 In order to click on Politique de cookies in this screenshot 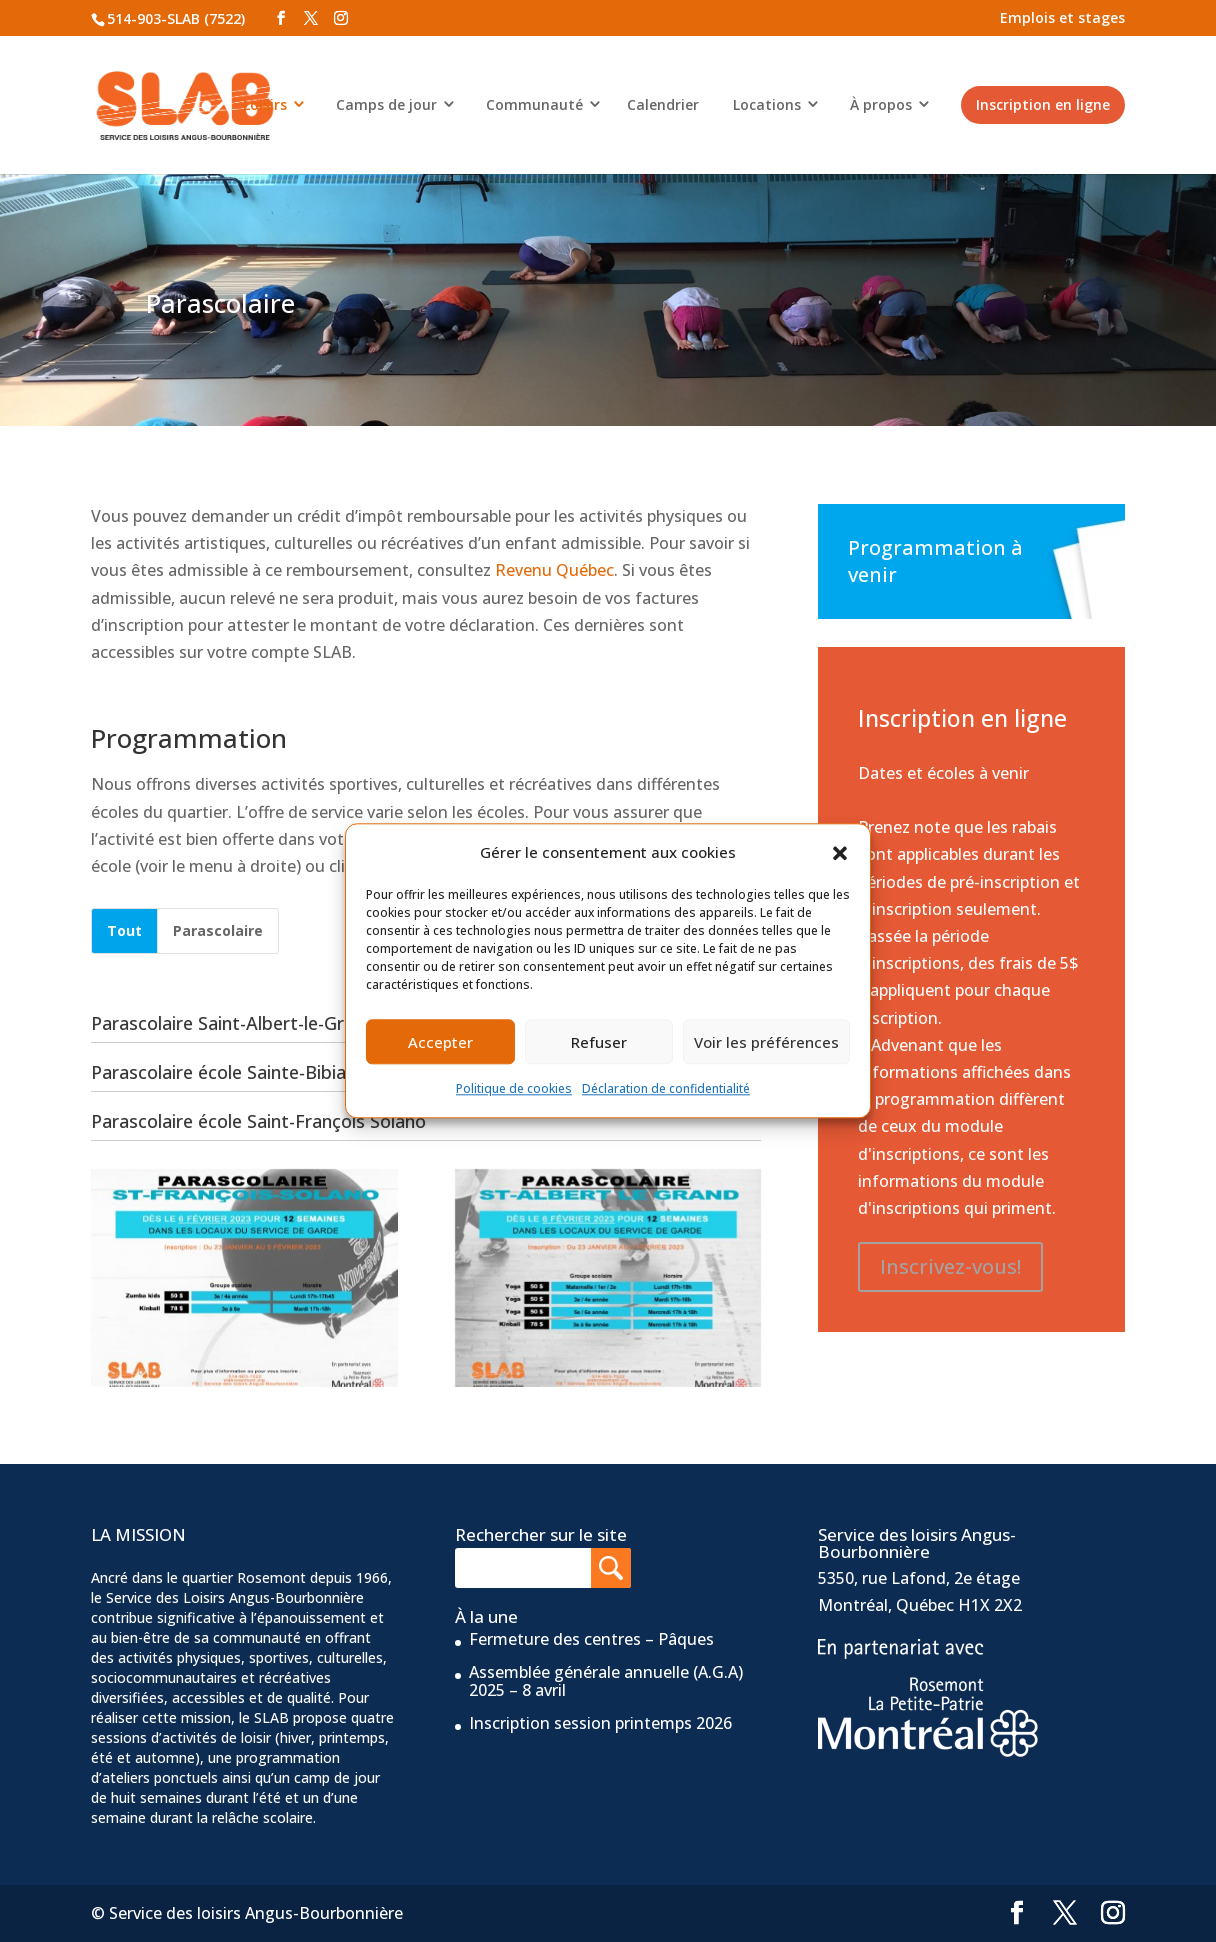, I will do `click(514, 1089)`.